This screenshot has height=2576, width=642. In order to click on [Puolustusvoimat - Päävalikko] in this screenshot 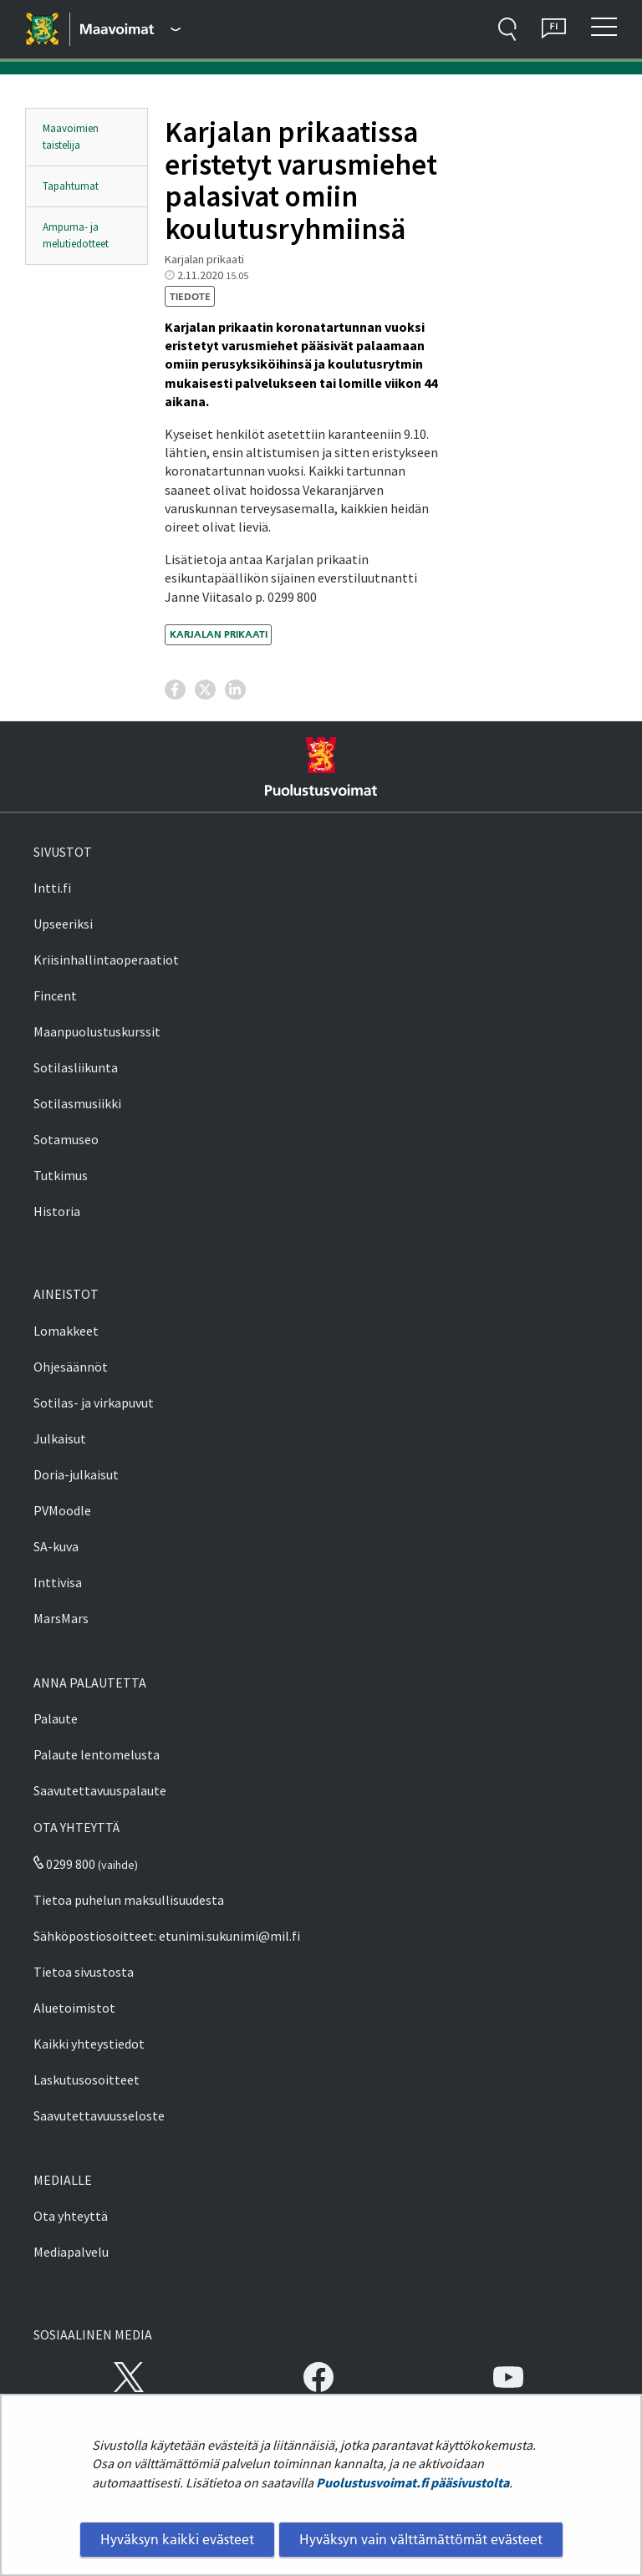, I will do `click(130, 29)`.